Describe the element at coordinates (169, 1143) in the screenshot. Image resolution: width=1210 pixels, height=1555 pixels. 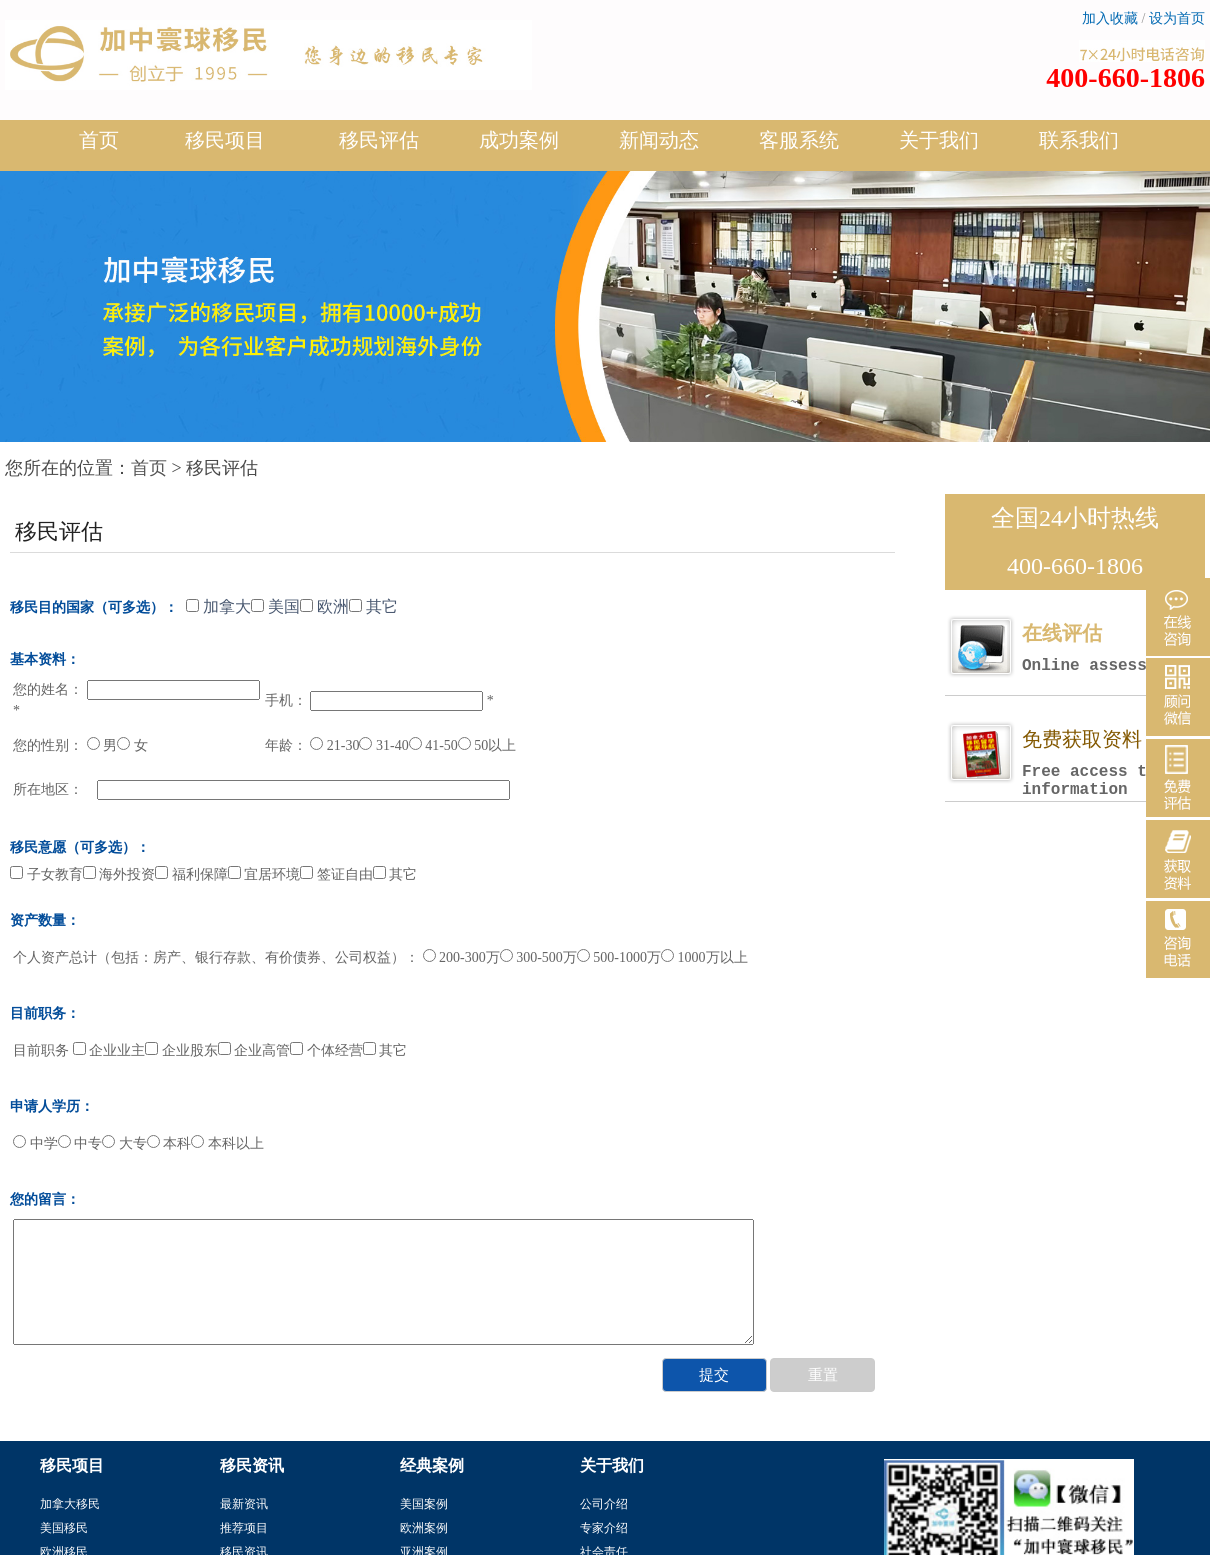
I see `本科` at that location.